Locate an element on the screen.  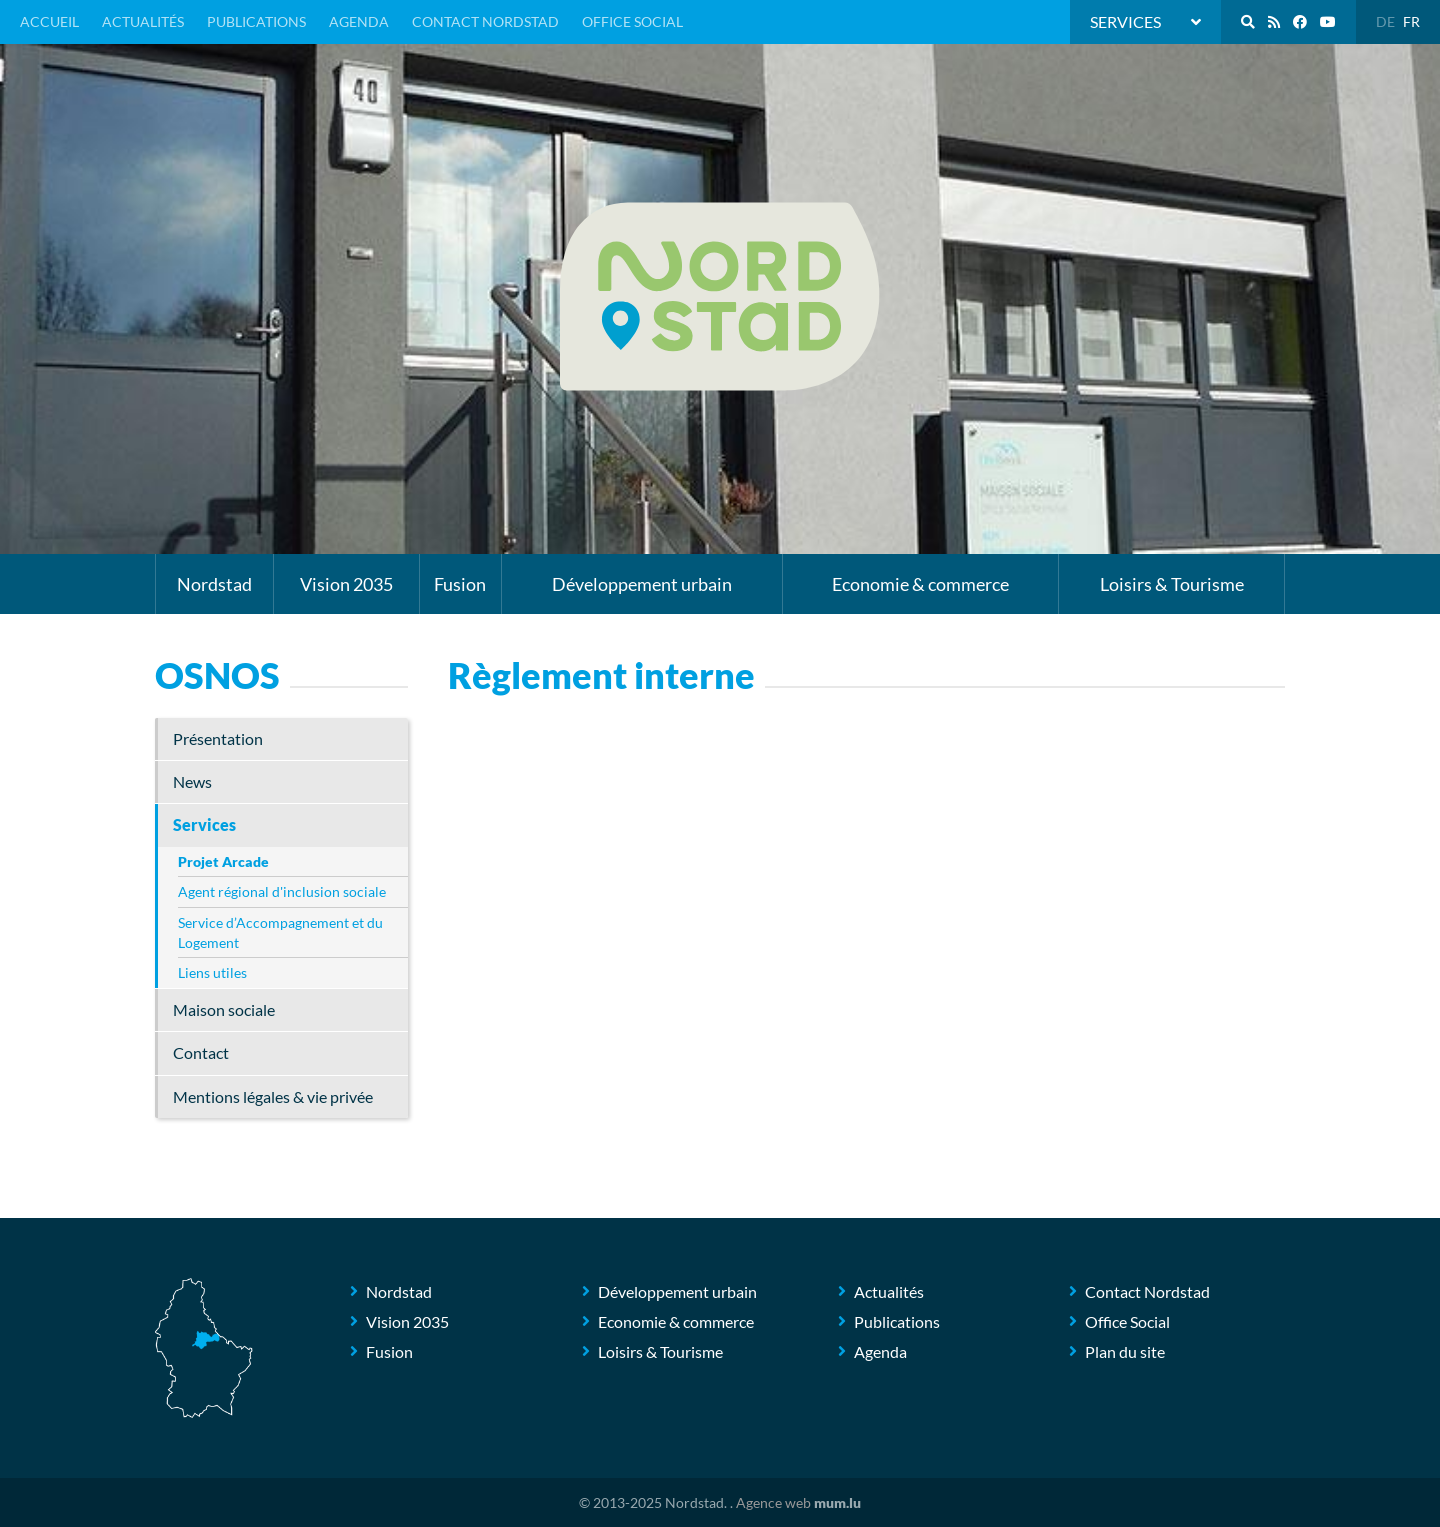
Office Social is located at coordinates (632, 21).